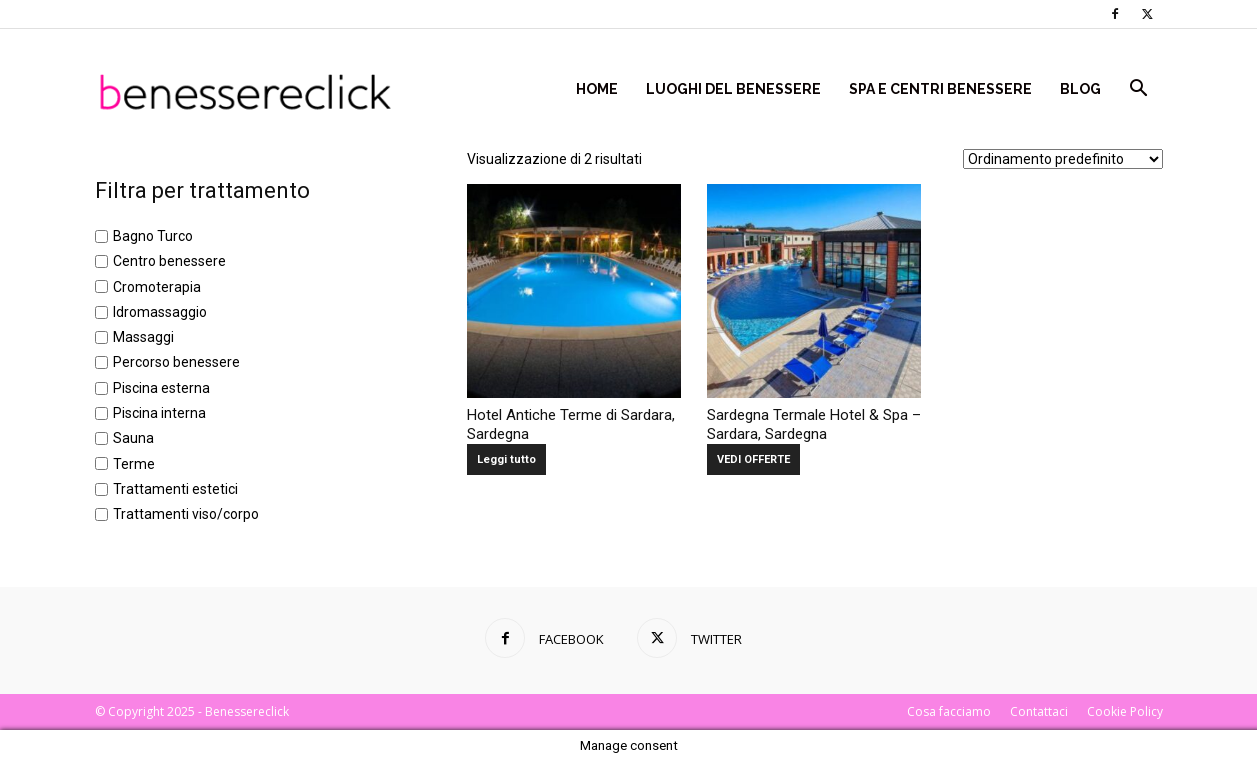  Describe the element at coordinates (161, 388) in the screenshot. I see `Piscina esterna` at that location.